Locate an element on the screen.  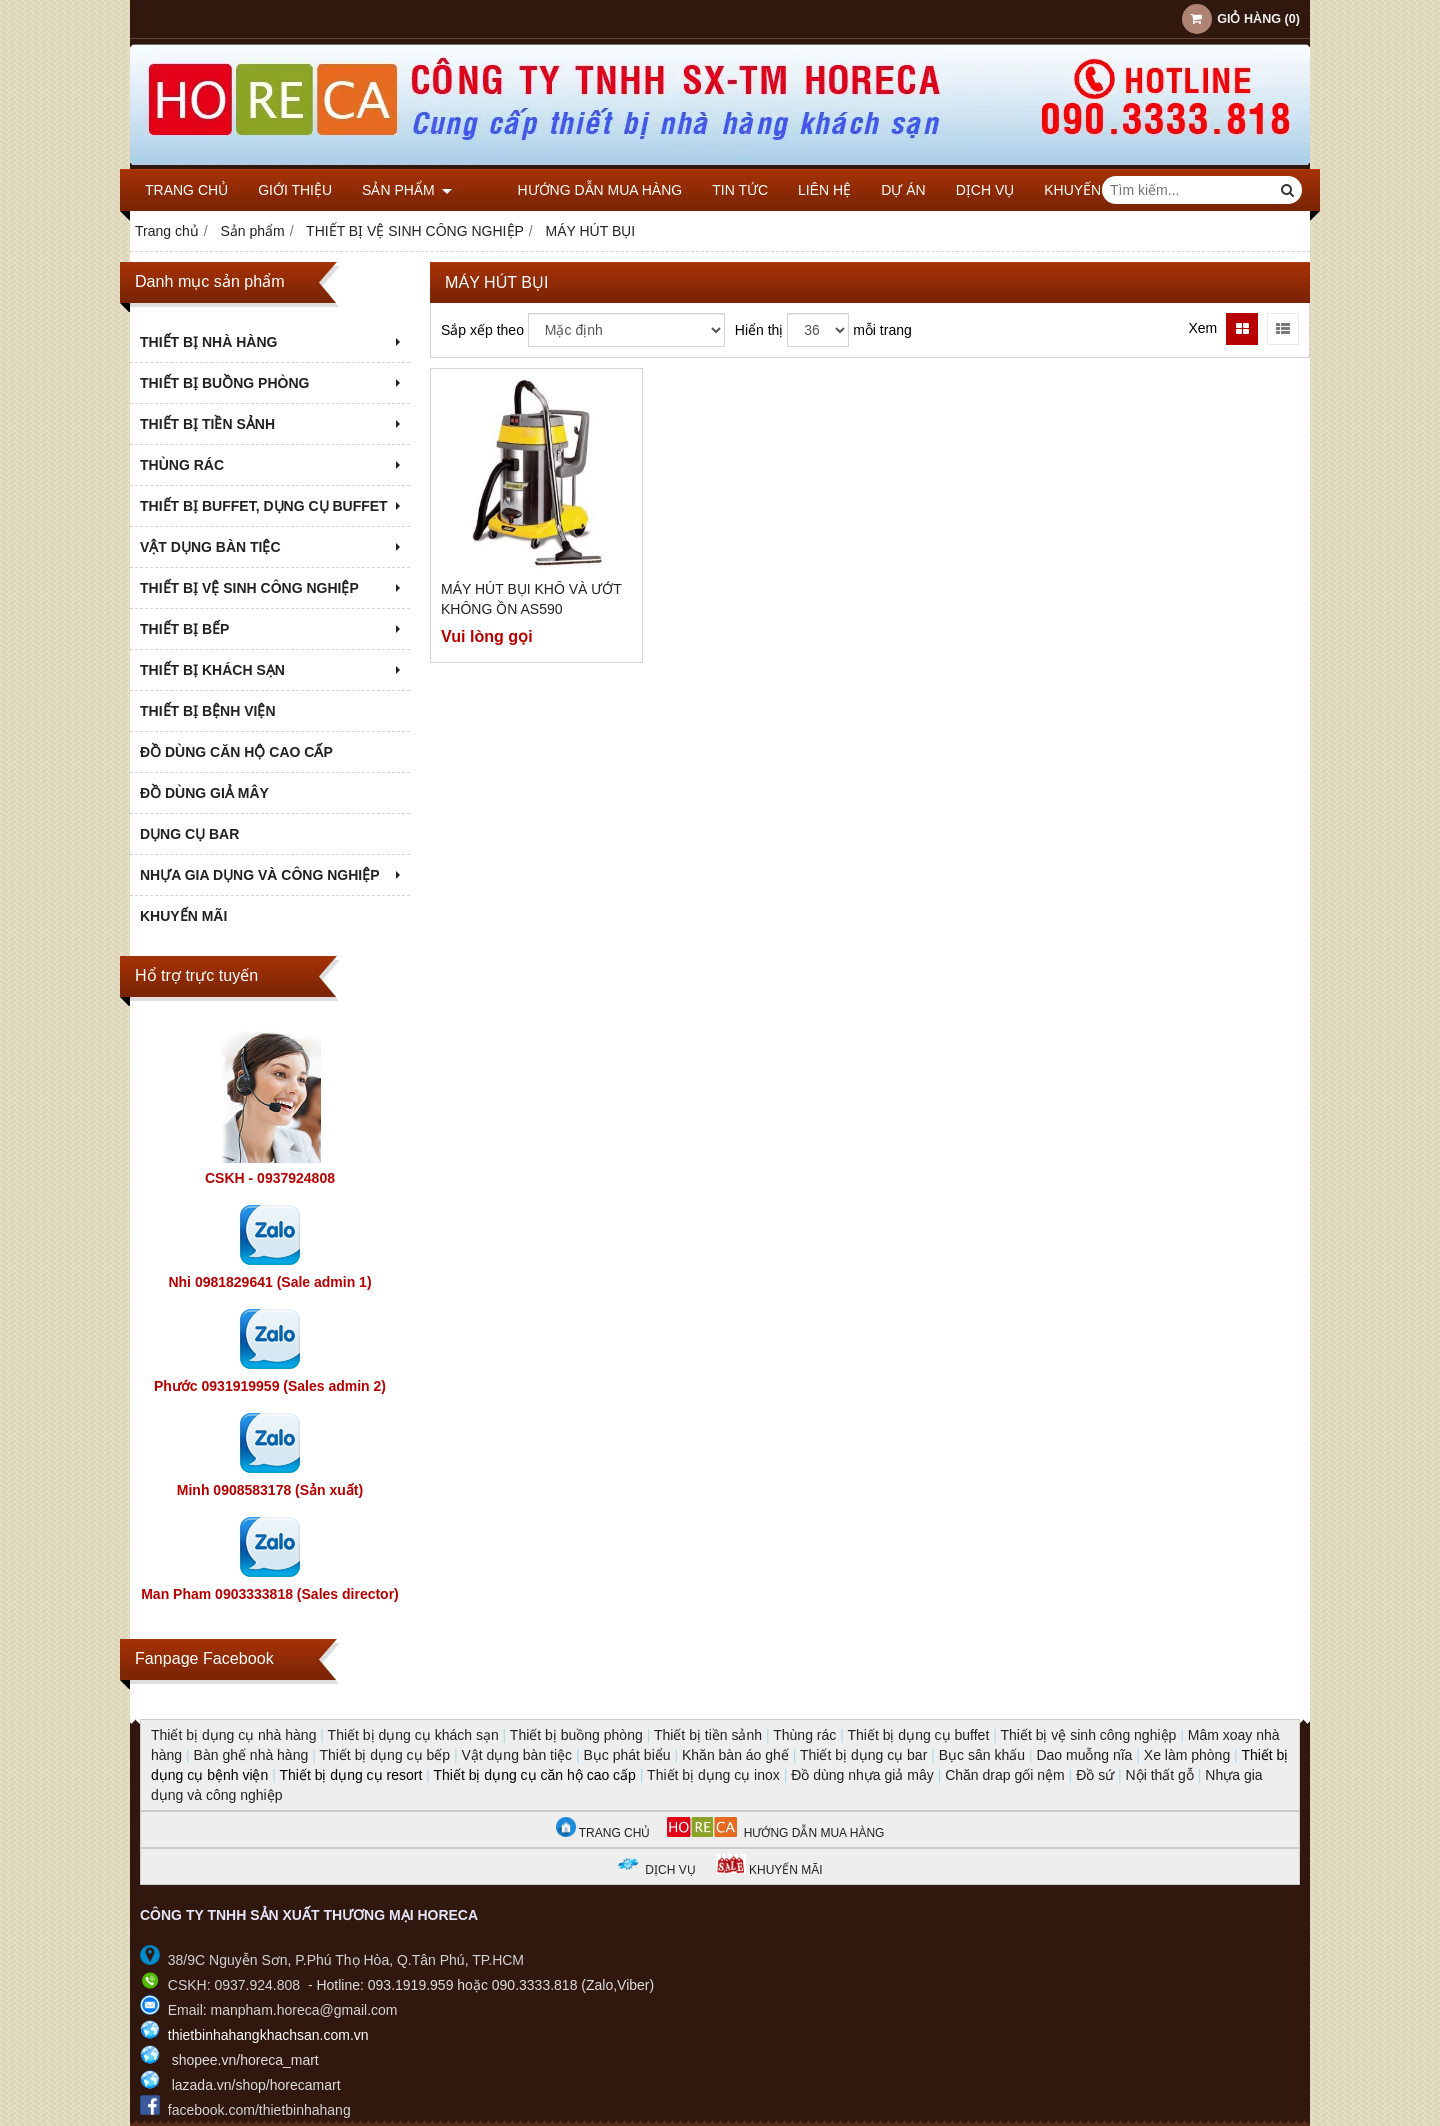
Thiết bị dụng cụ nhà hàng is located at coordinates (233, 1735).